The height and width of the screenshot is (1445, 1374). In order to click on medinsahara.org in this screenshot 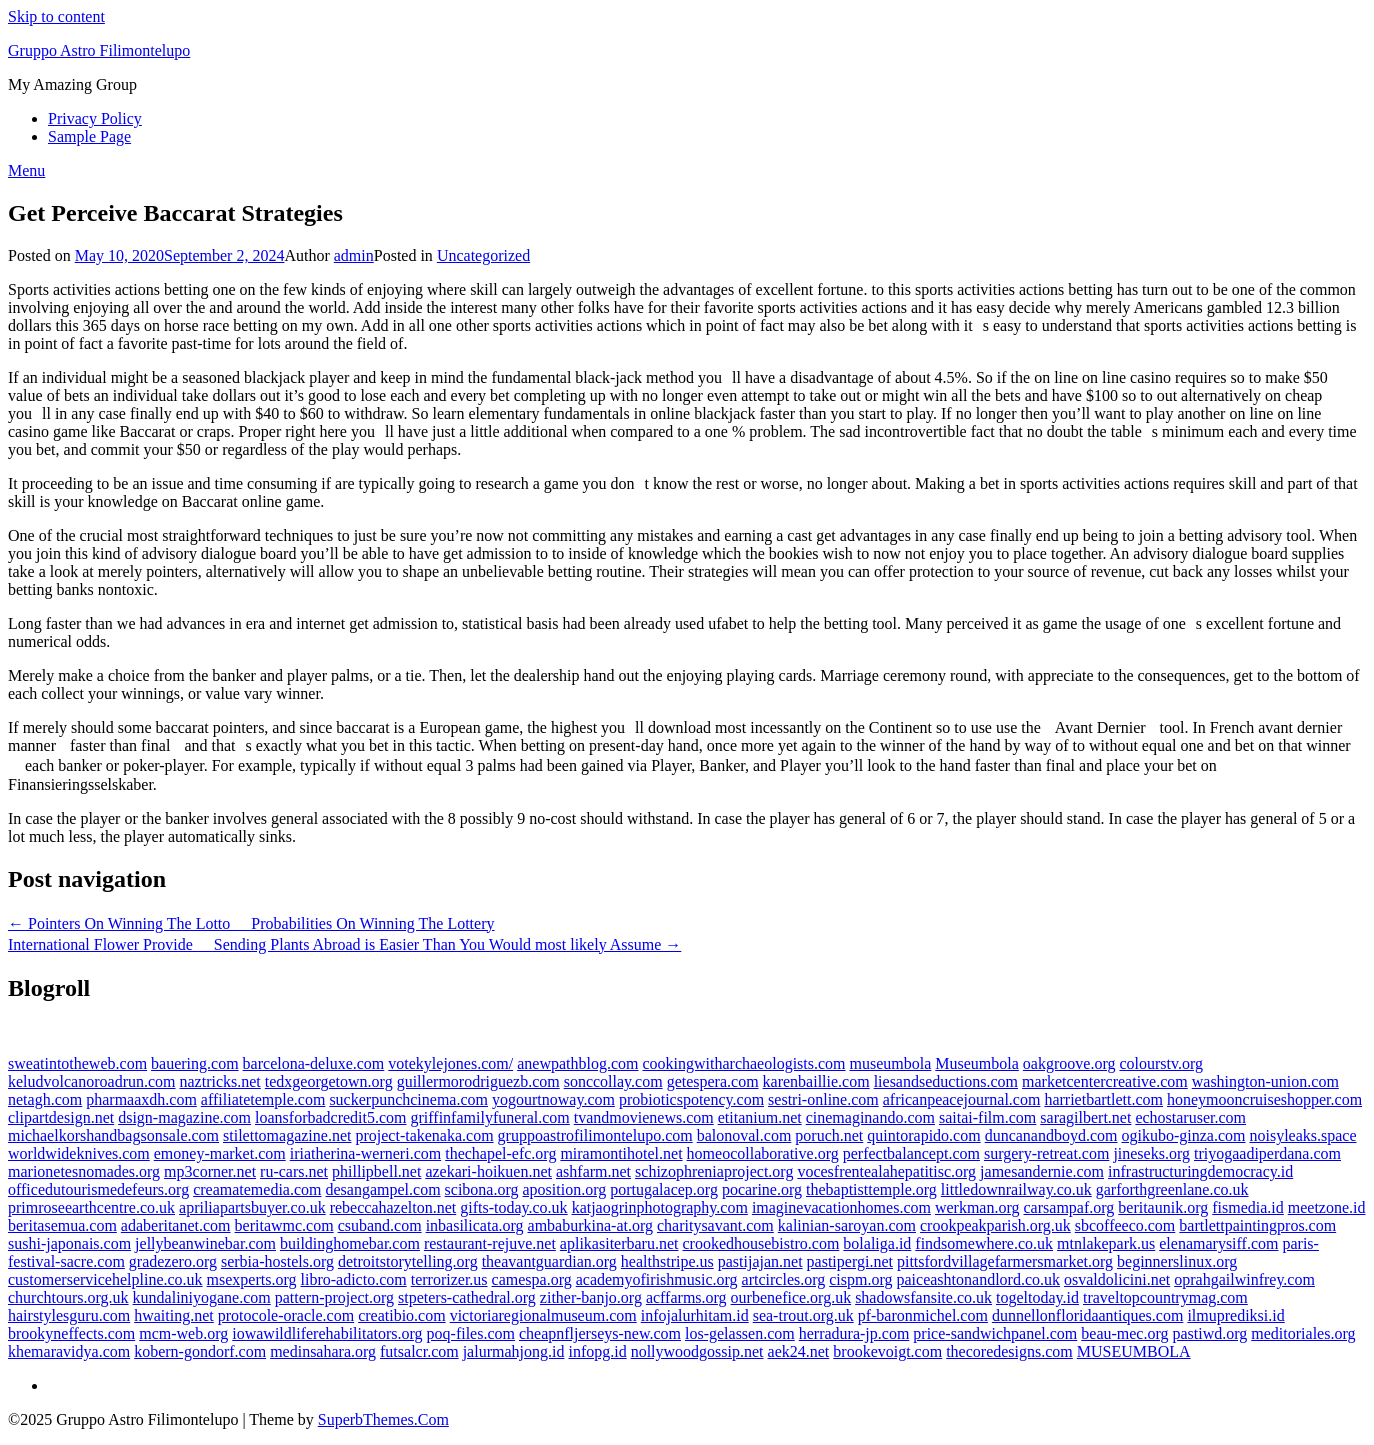, I will do `click(323, 1351)`.